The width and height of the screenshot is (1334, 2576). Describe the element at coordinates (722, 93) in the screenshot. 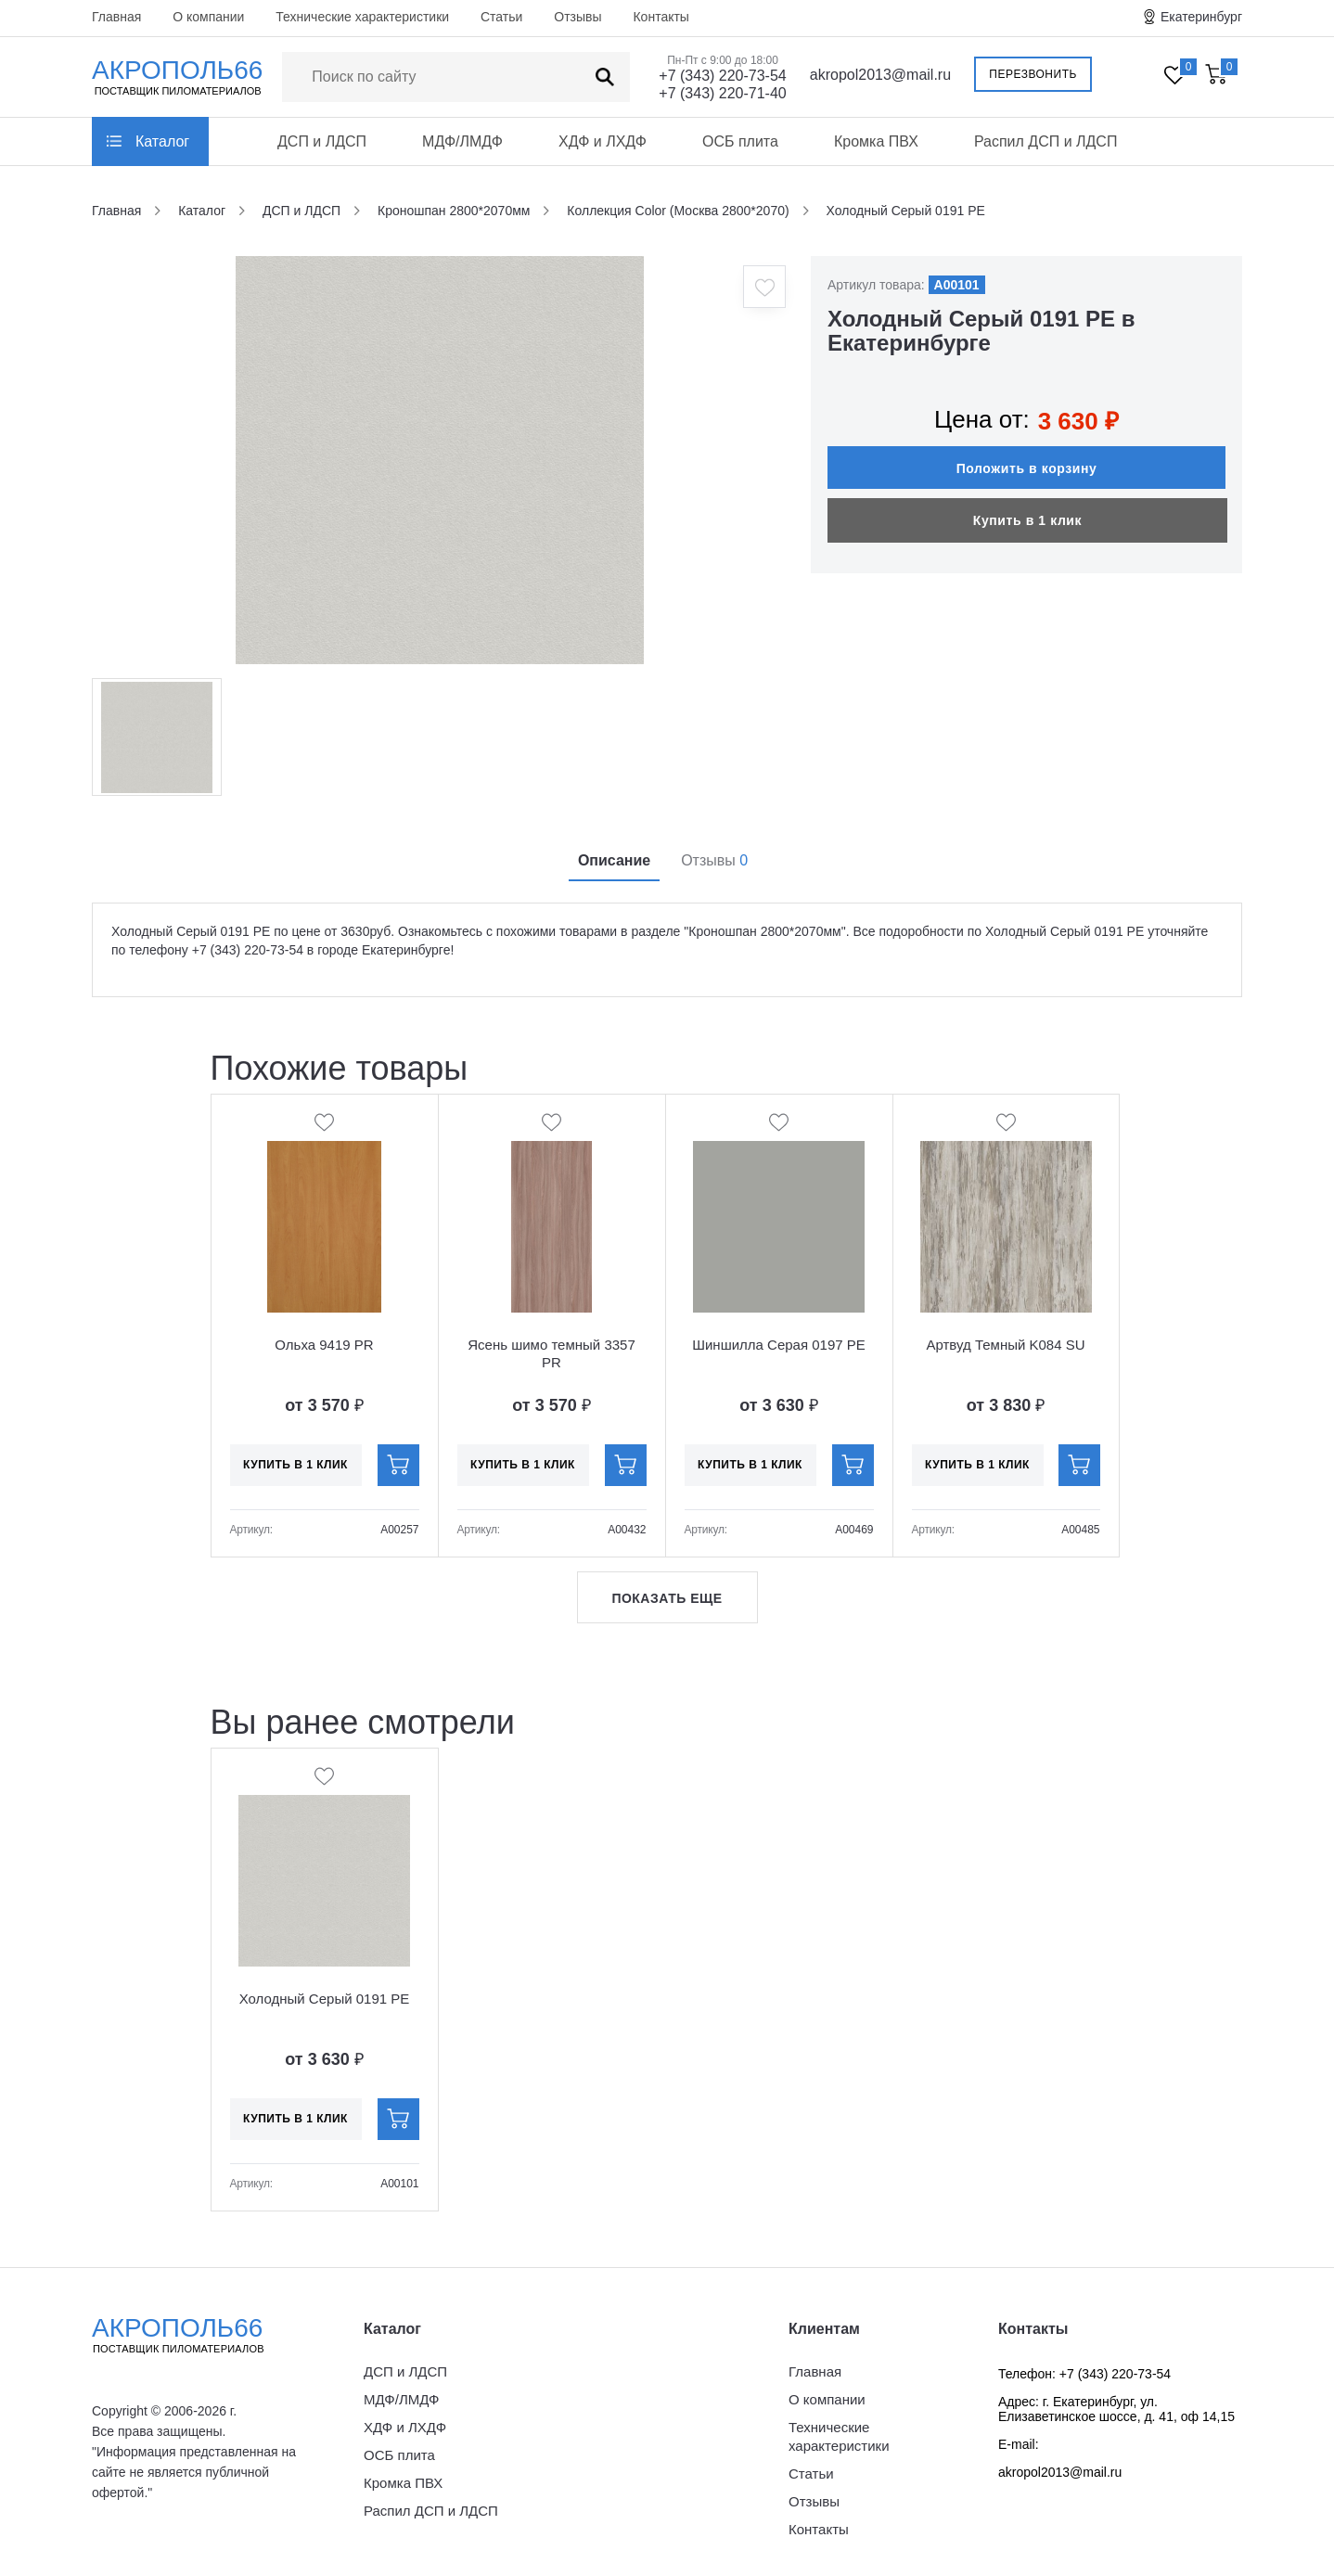

I see `+7 (343) 220-71-40` at that location.